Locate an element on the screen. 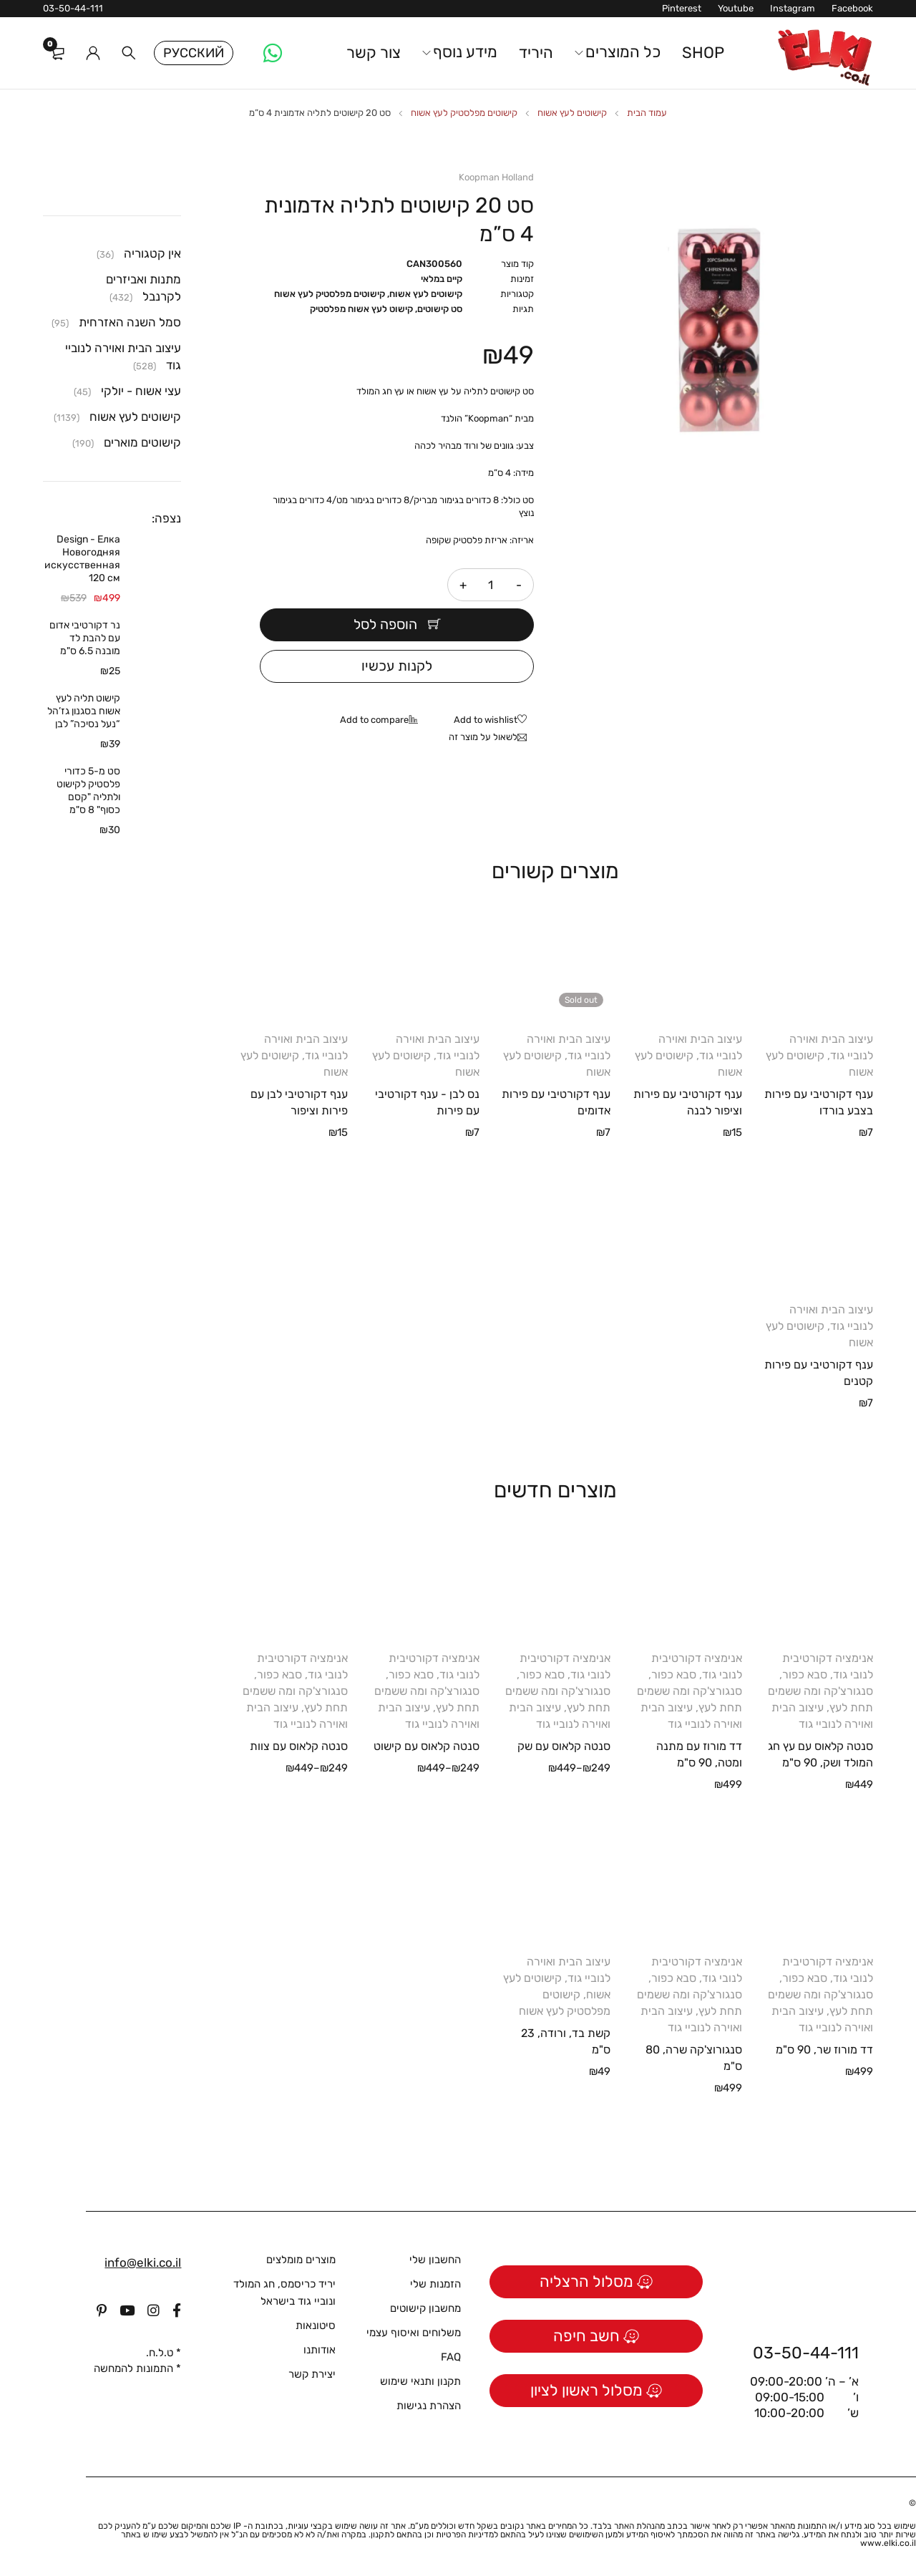 Image resolution: width=916 pixels, height=2576 pixels. קישוט לעץ אשוח מפלסטיק is located at coordinates (361, 308).